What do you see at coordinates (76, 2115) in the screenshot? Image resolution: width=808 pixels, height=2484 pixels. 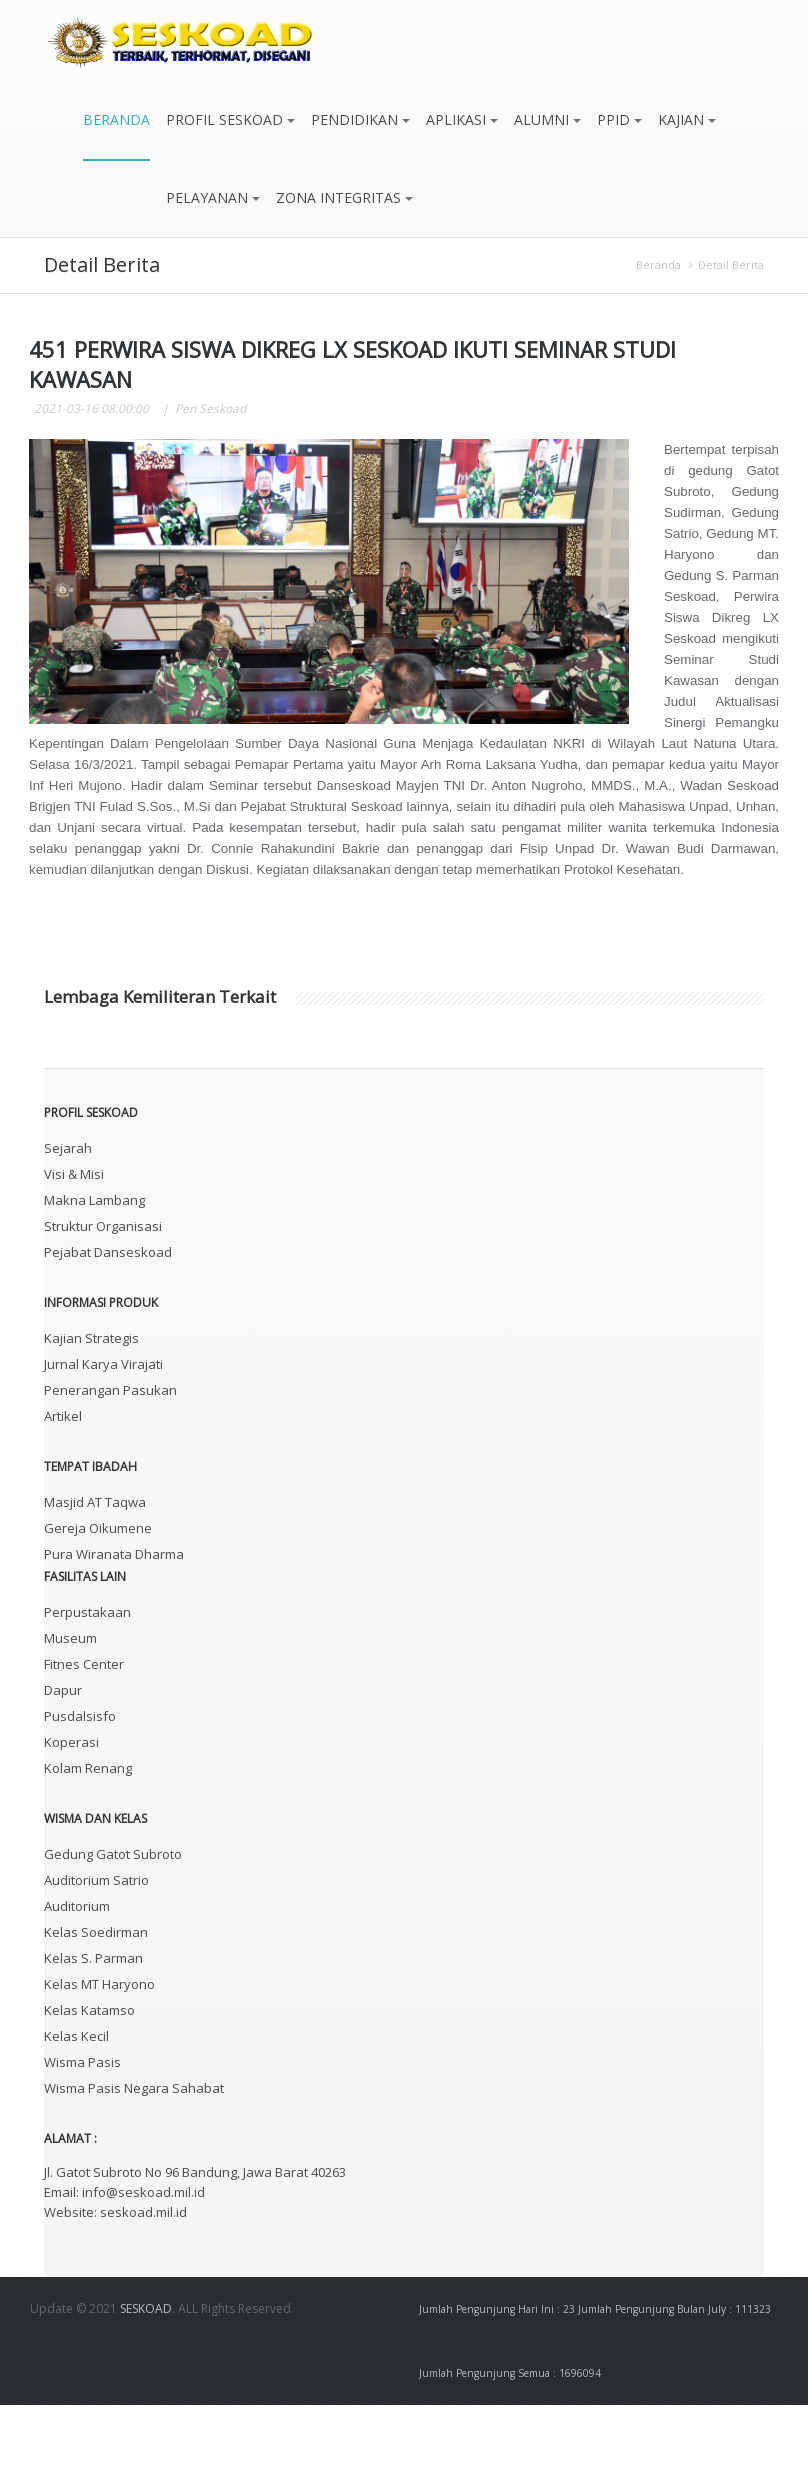 I see `Kelas Kecil` at bounding box center [76, 2115].